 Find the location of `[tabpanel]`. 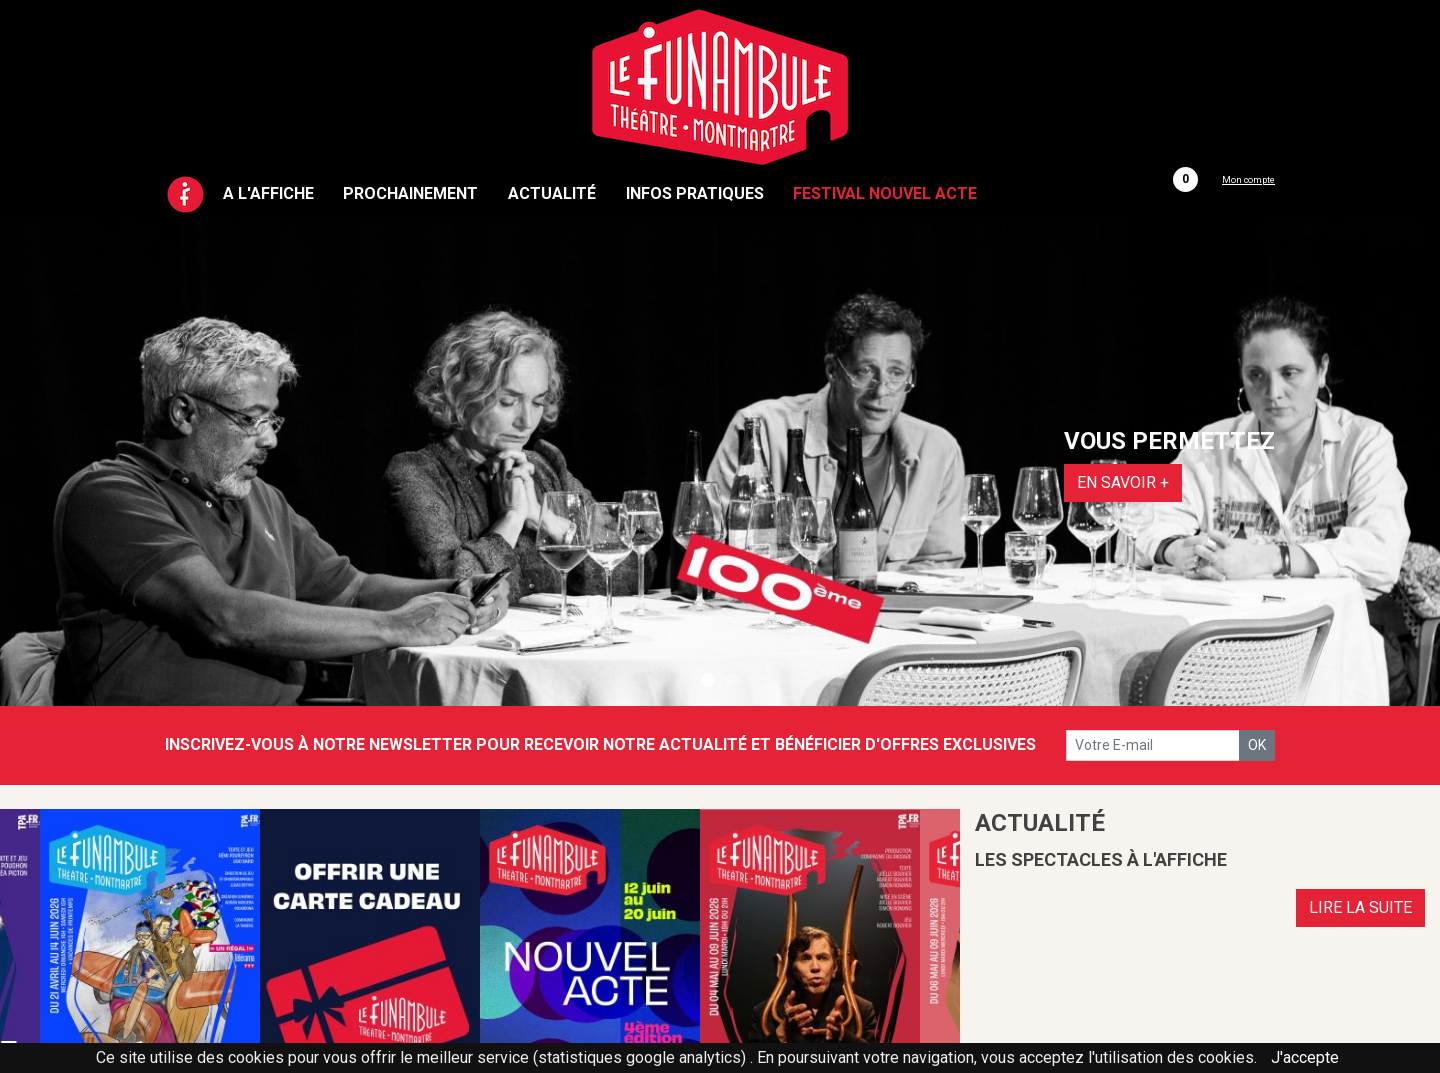

[tabpanel] is located at coordinates (720, 464).